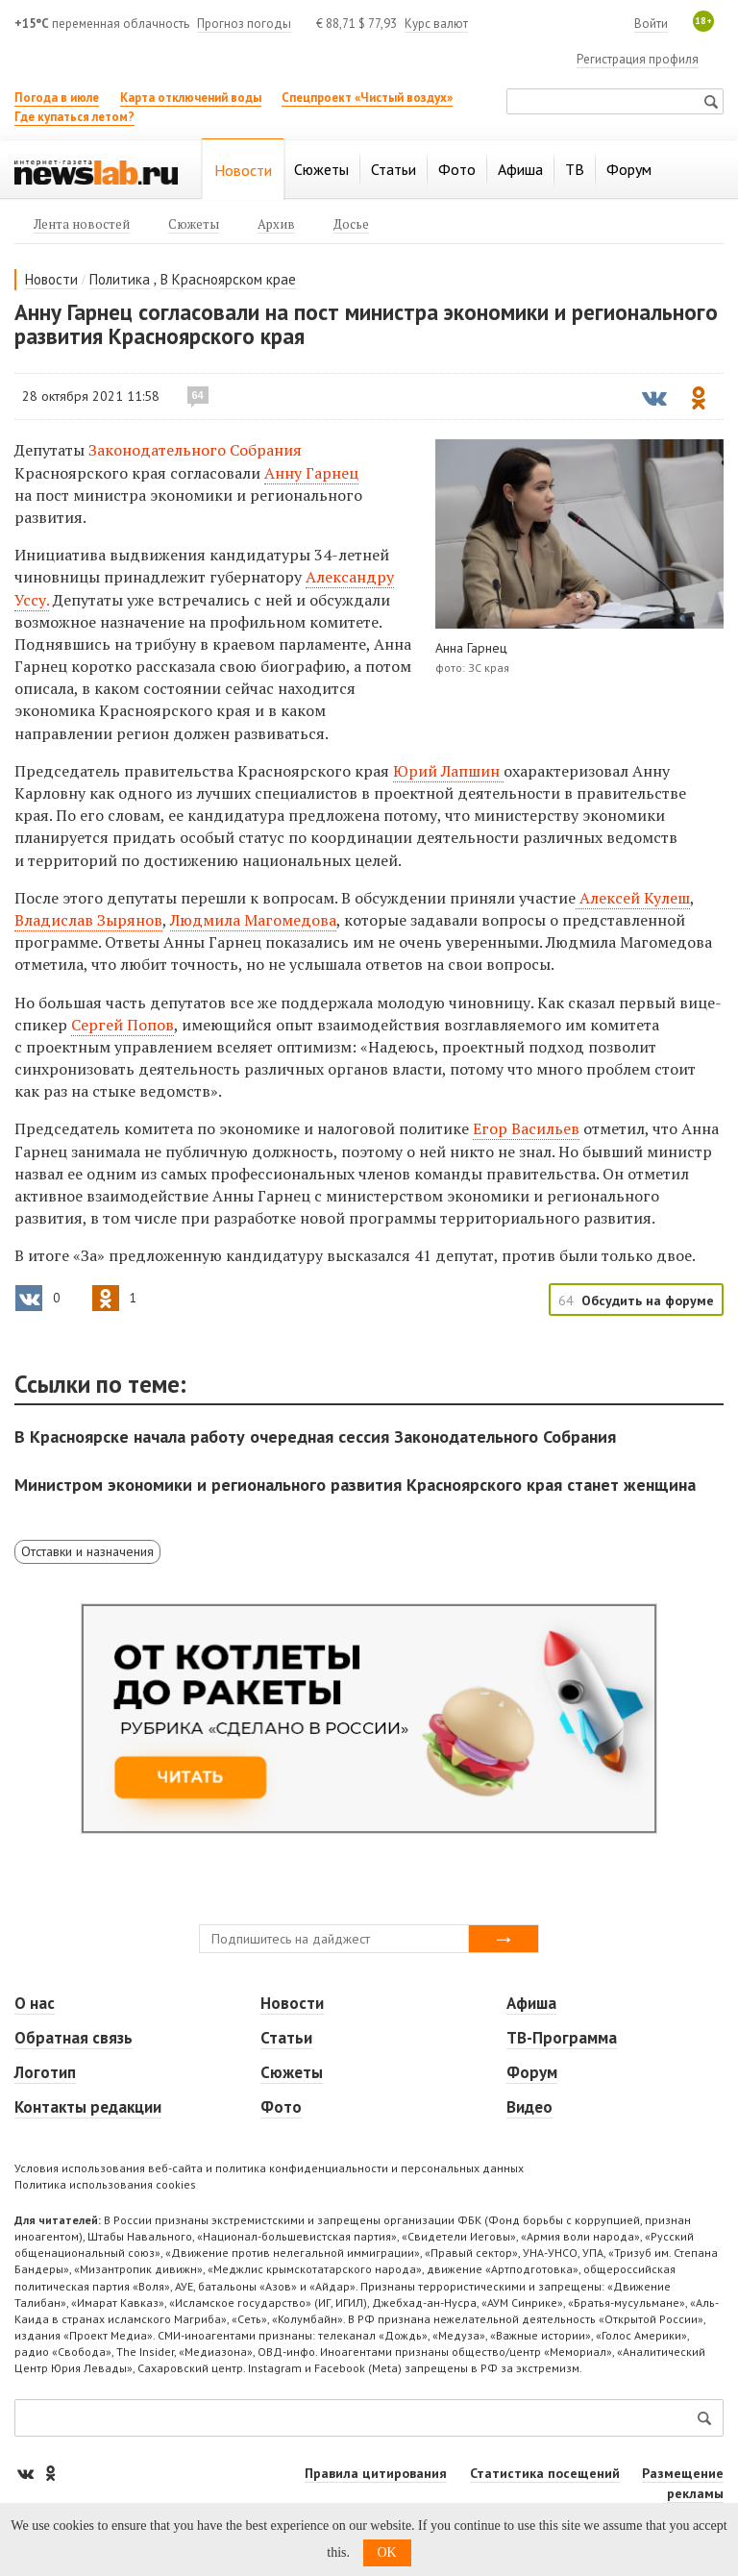 The image size is (738, 2576). I want to click on Алексей Кулеш, so click(633, 897).